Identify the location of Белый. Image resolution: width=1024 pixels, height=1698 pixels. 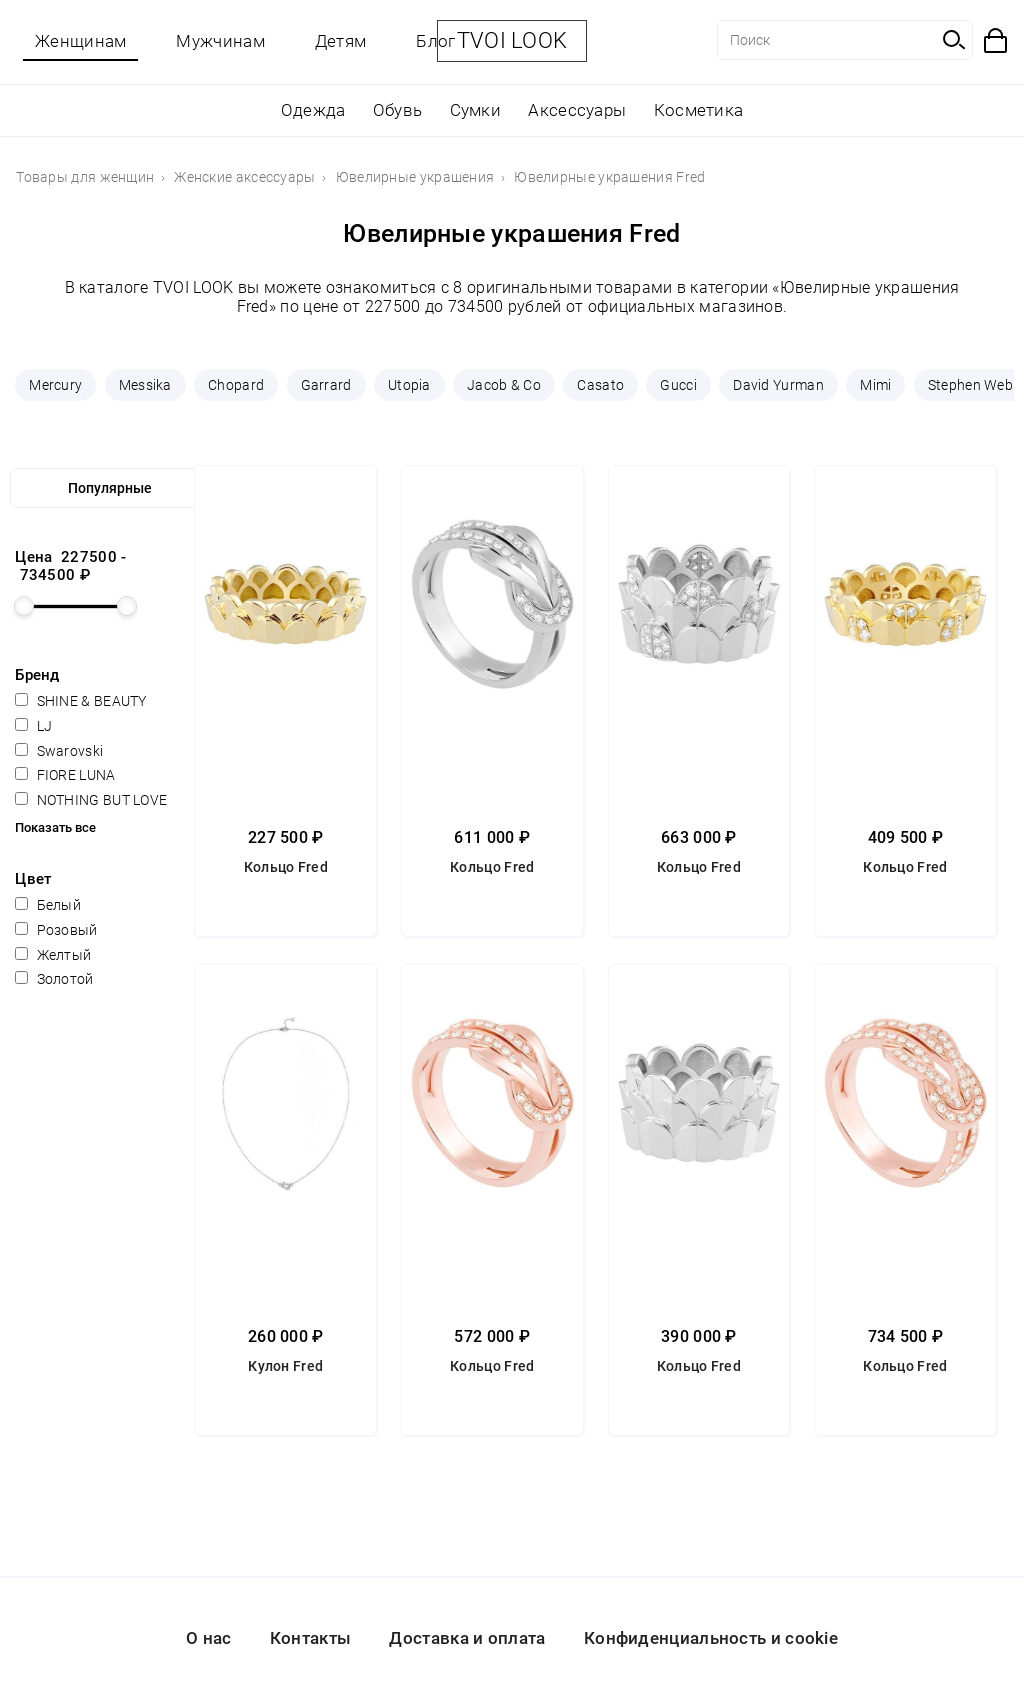
(48, 905).